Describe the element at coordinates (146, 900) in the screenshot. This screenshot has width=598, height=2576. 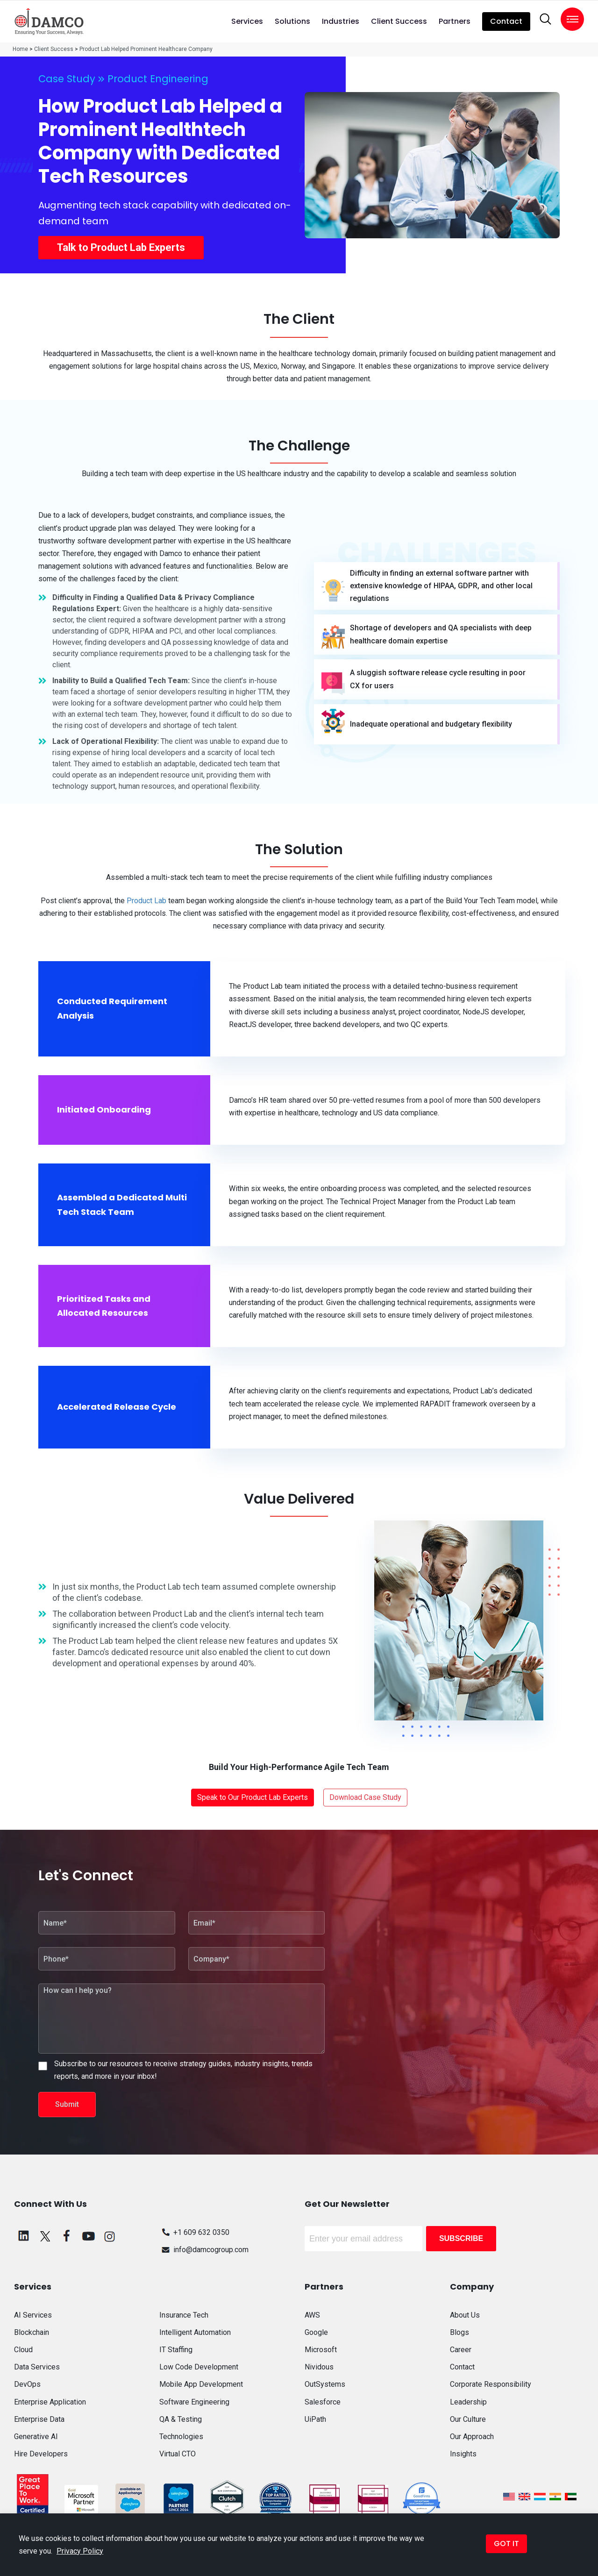
I see `Product Lab` at that location.